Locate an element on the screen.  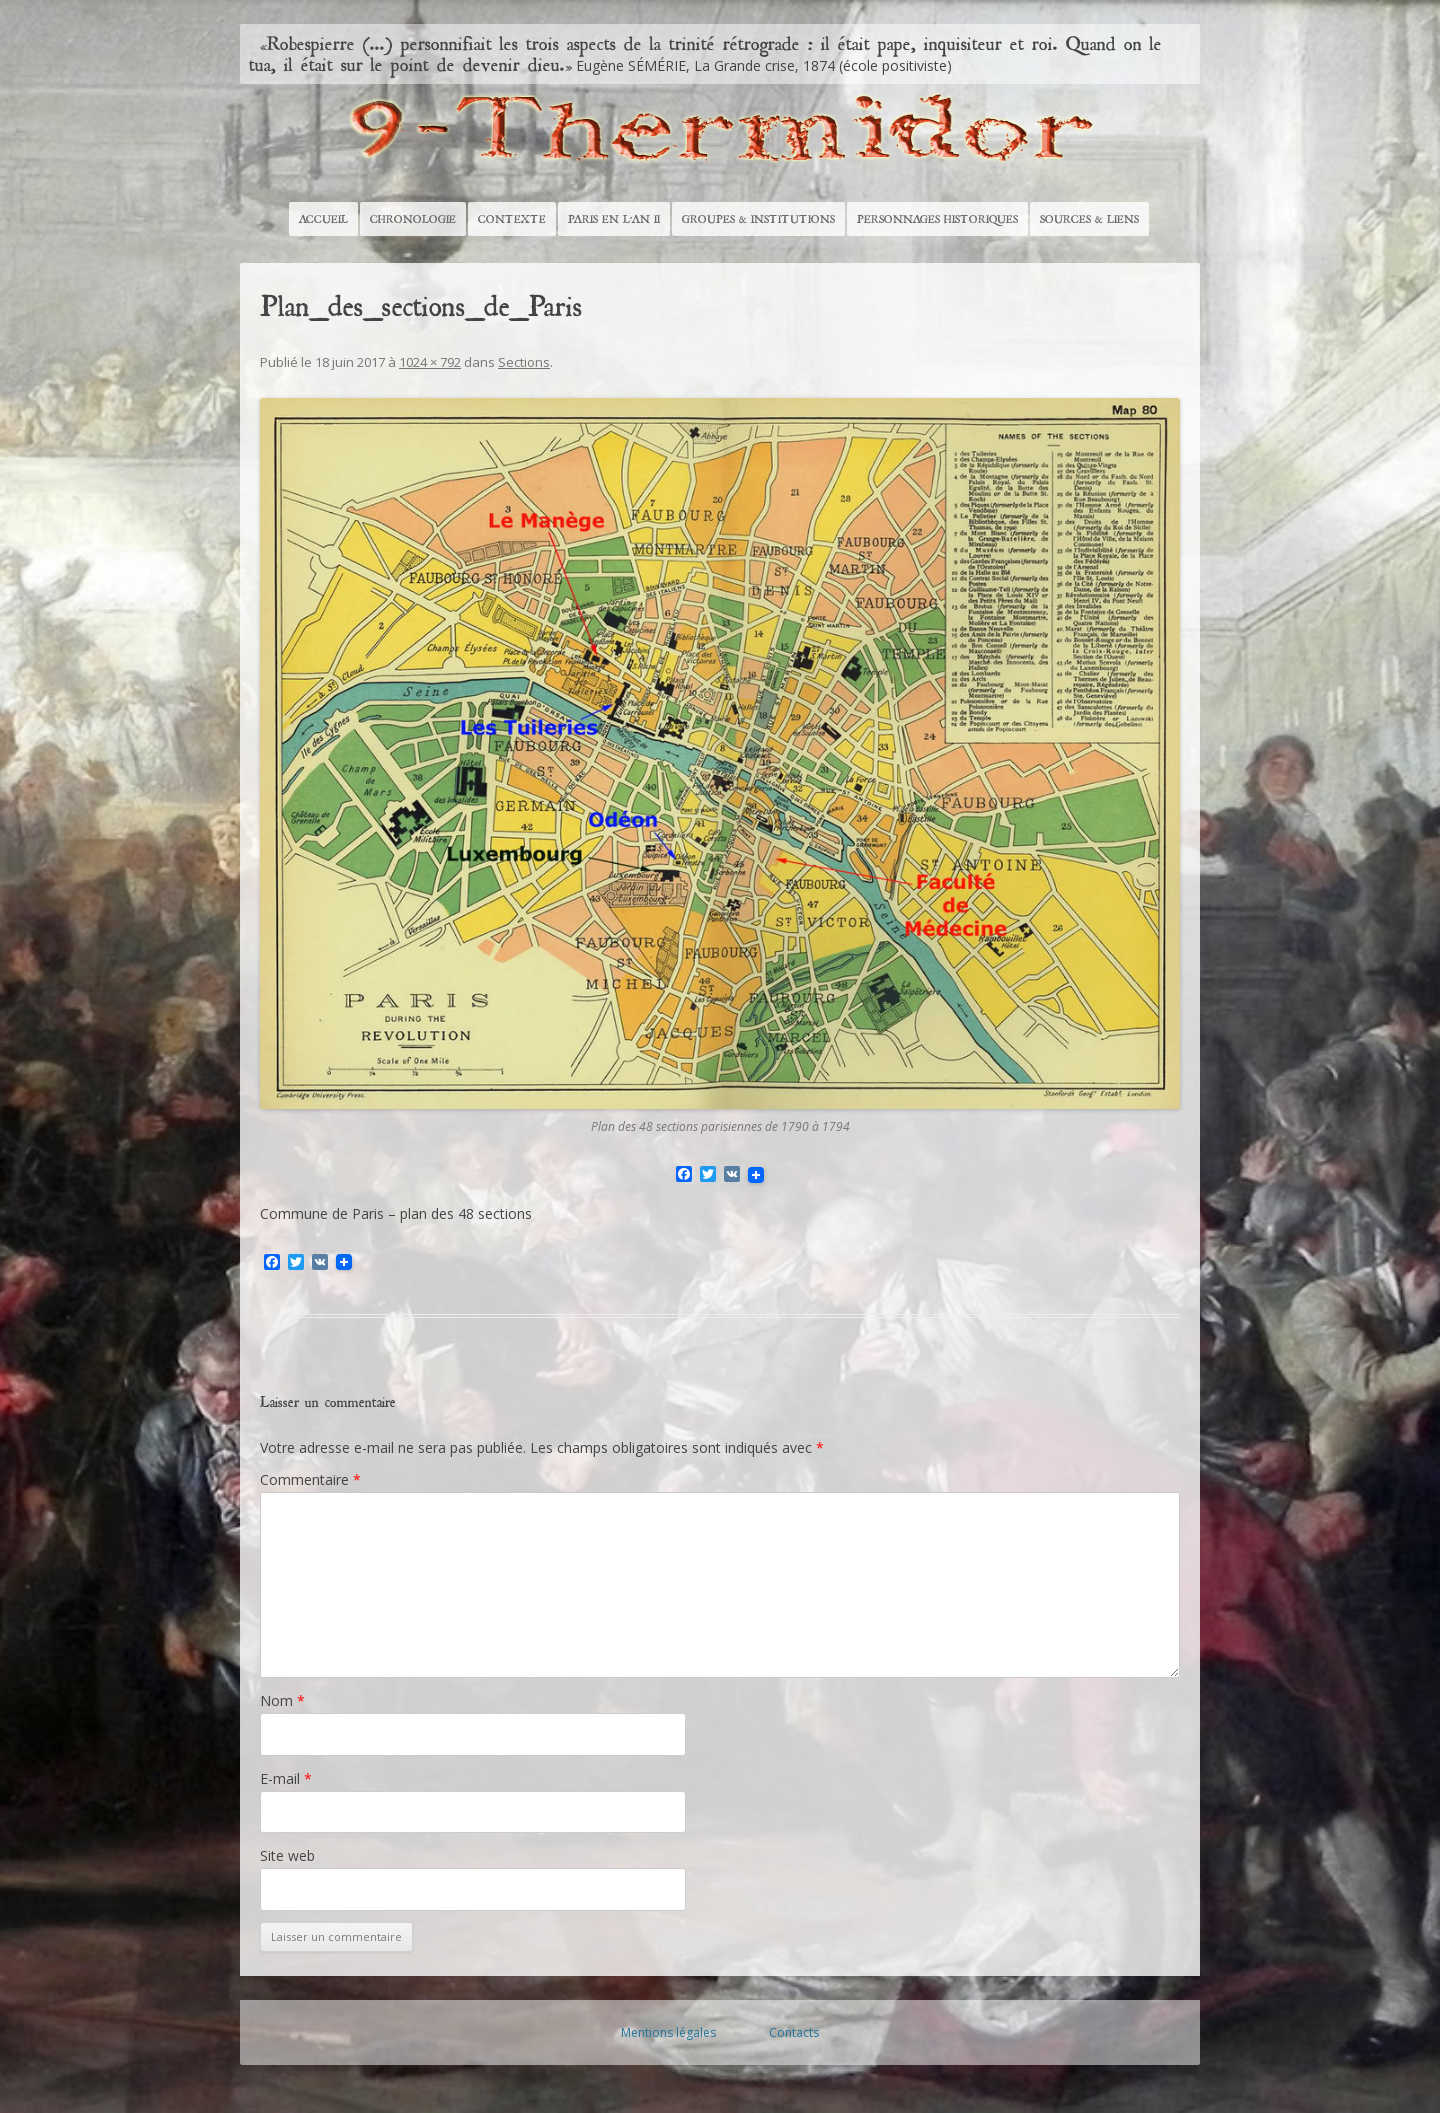
Contexte is located at coordinates (512, 219).